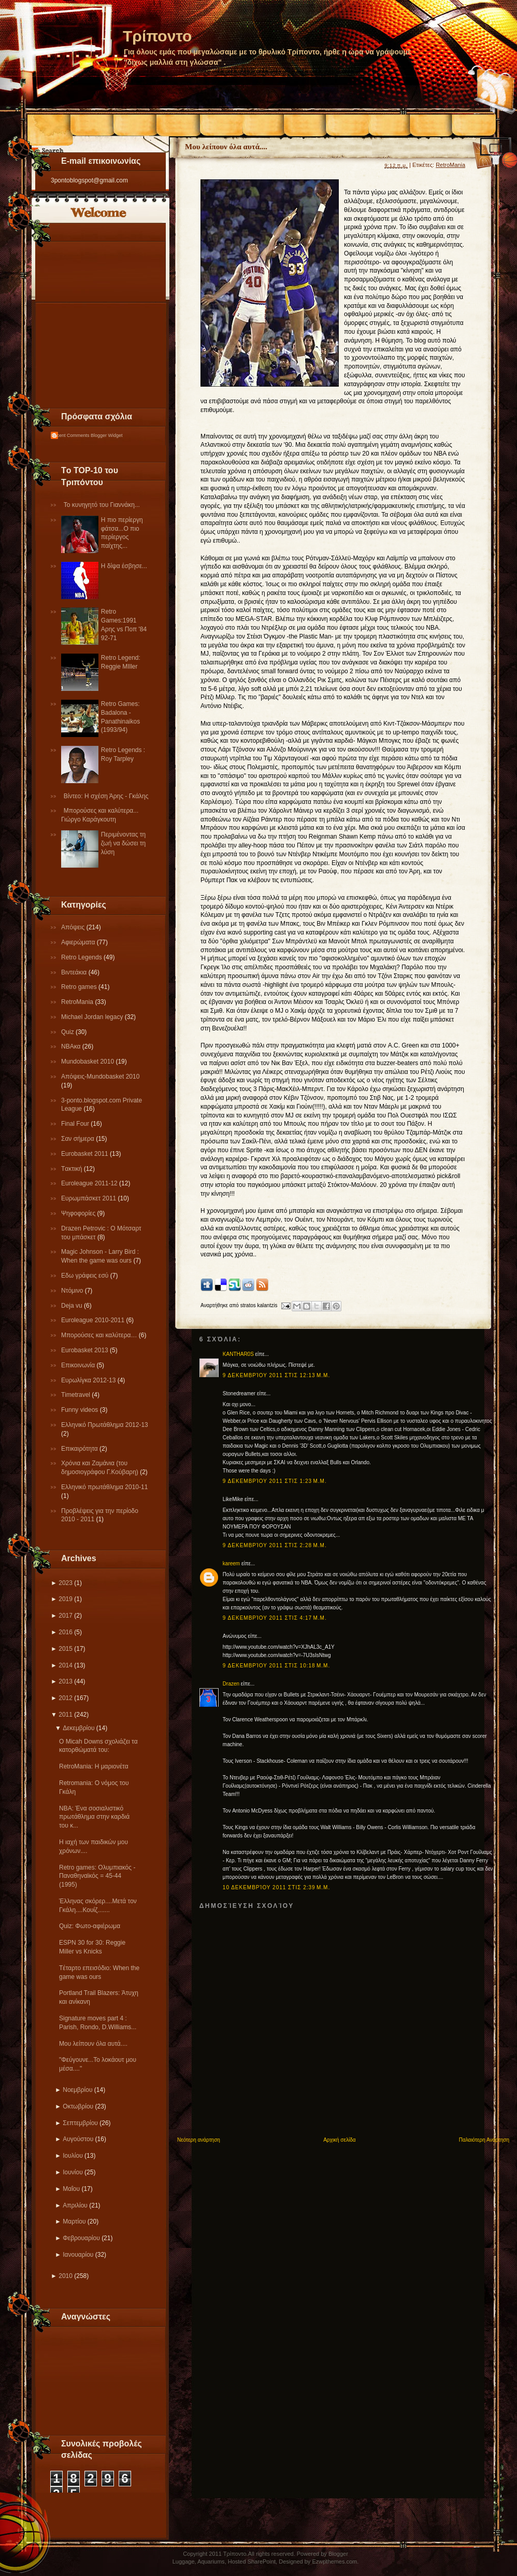  Describe the element at coordinates (123, 843) in the screenshot. I see `Περιμένοντας τη ζωή να δώσει τη λύση` at that location.